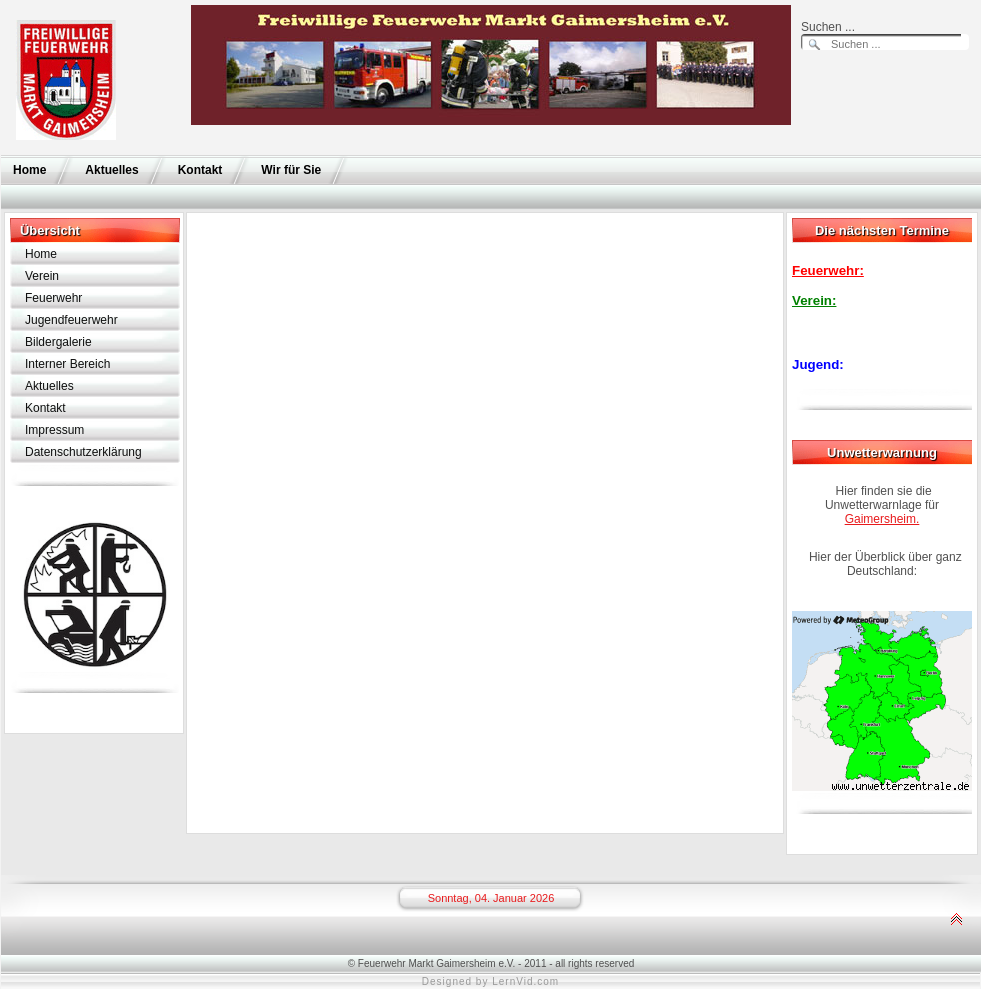 Image resolution: width=981 pixels, height=989 pixels. Describe the element at coordinates (490, 981) in the screenshot. I see `Designed by LernVid.com` at that location.